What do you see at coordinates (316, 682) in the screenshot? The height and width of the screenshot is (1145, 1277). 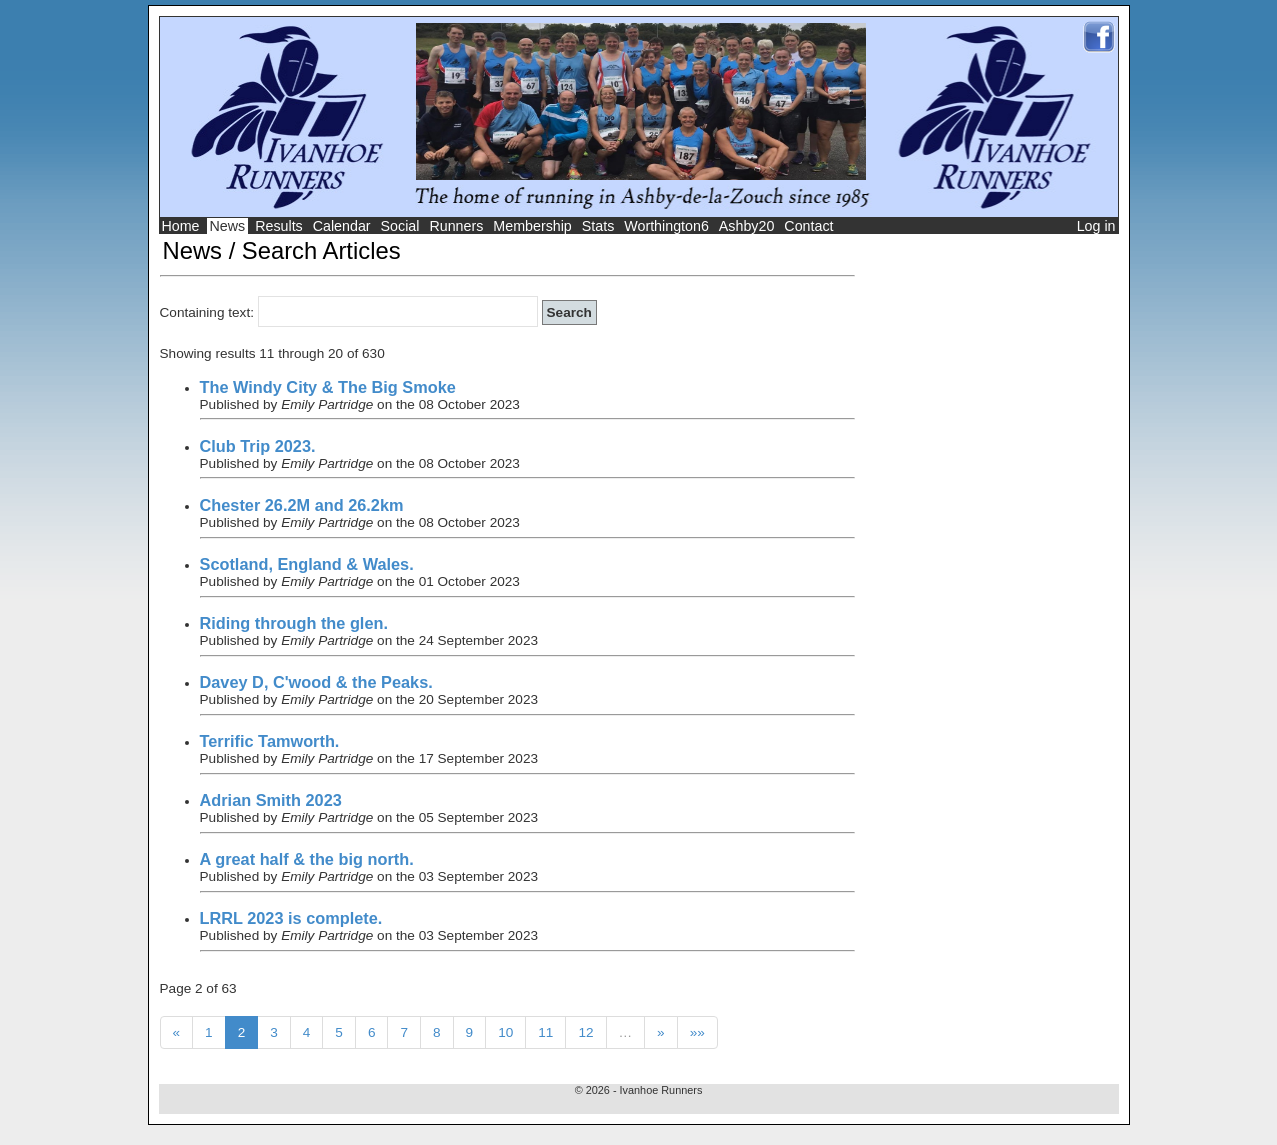 I see `Davey D, C'wood & the Peaks.` at bounding box center [316, 682].